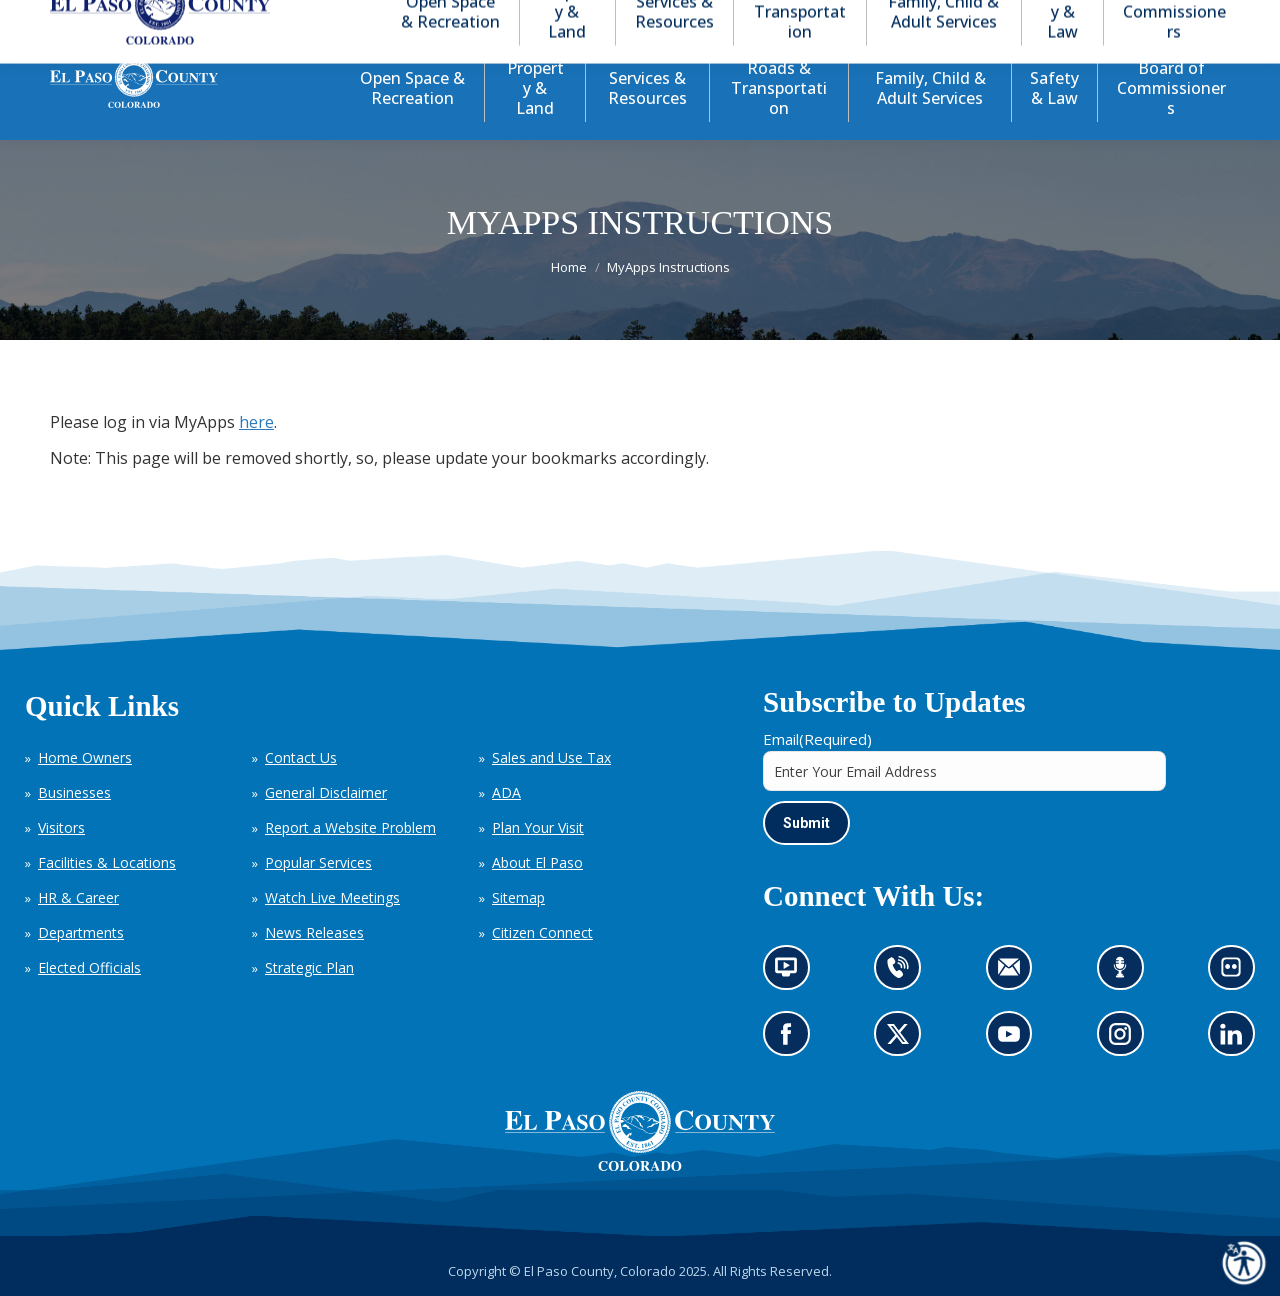 The height and width of the screenshot is (1296, 1280). I want to click on Email, so click(817, 739).